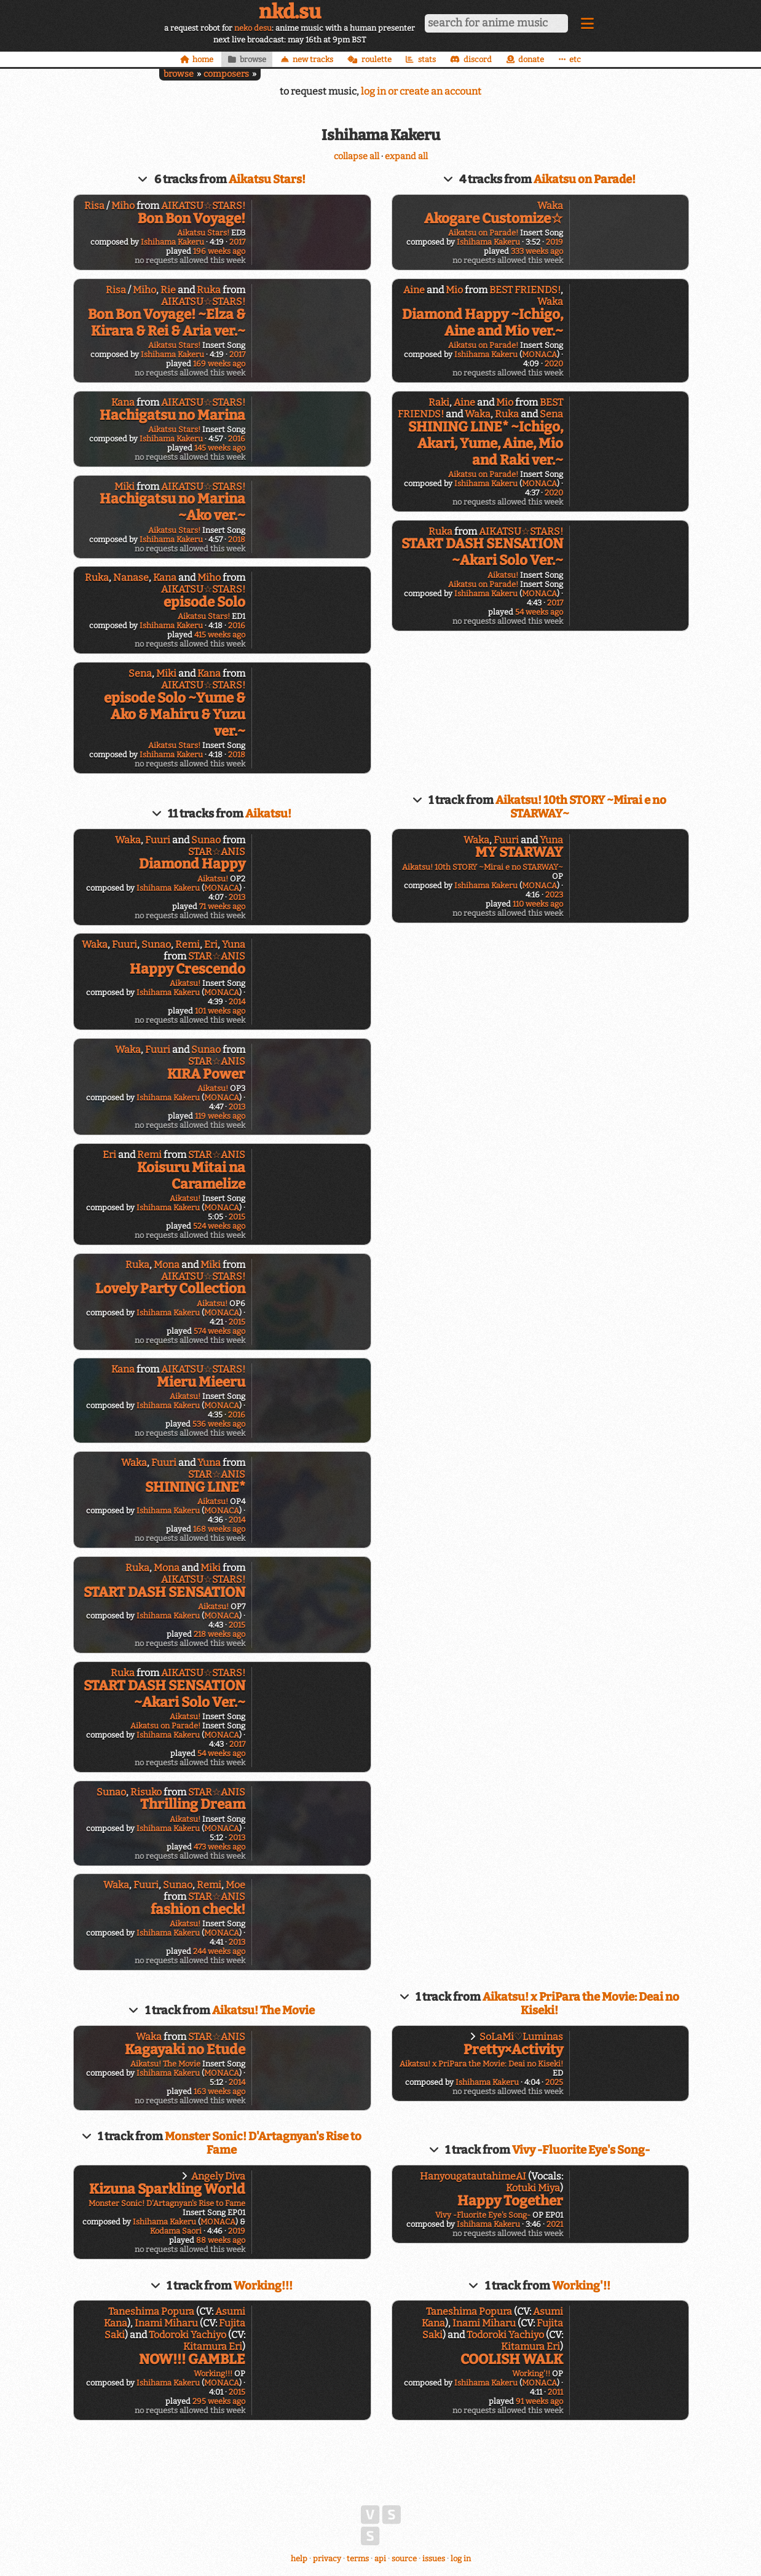 The image size is (761, 2576). I want to click on Koisuru Mitai na Caramelize, so click(191, 1175).